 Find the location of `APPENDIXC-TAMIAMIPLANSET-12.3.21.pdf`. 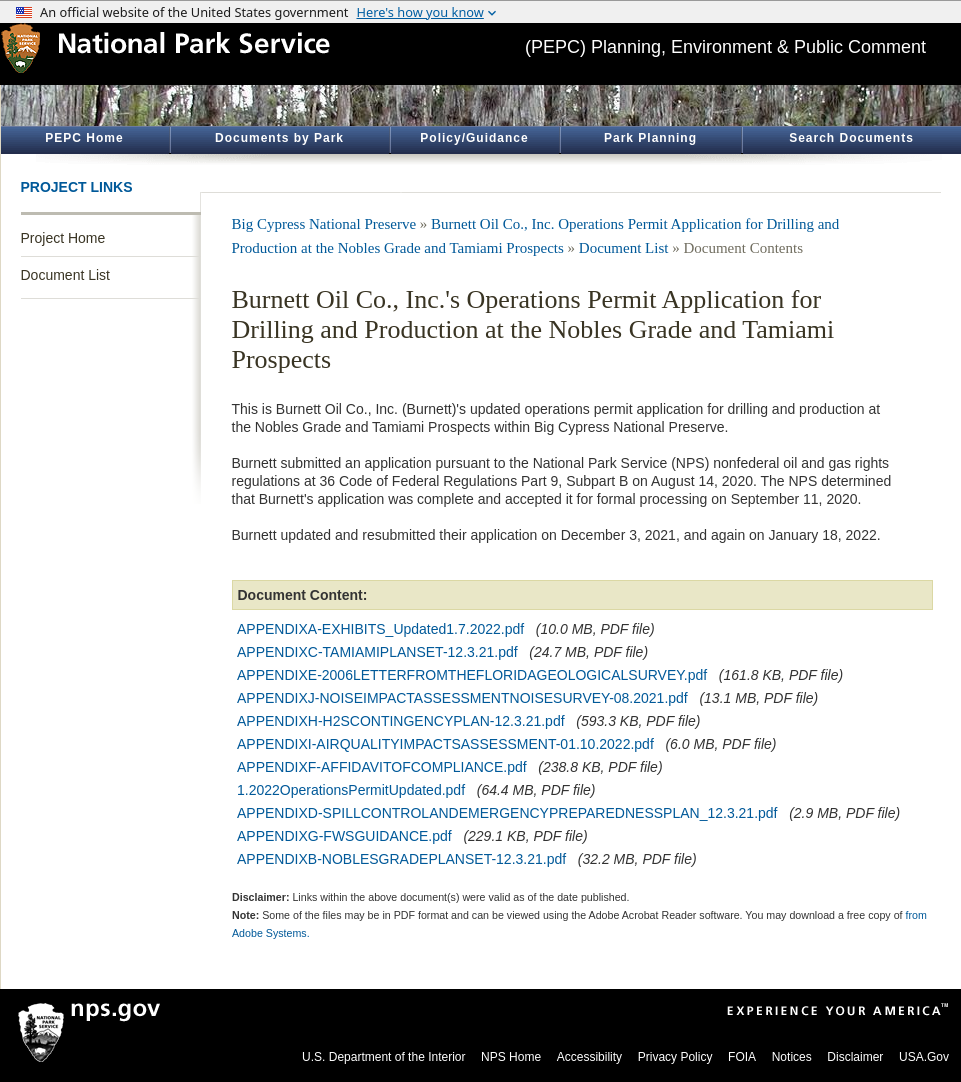

APPENDIXC-TAMIAMIPLANSET-12.3.21.pdf is located at coordinates (377, 652).